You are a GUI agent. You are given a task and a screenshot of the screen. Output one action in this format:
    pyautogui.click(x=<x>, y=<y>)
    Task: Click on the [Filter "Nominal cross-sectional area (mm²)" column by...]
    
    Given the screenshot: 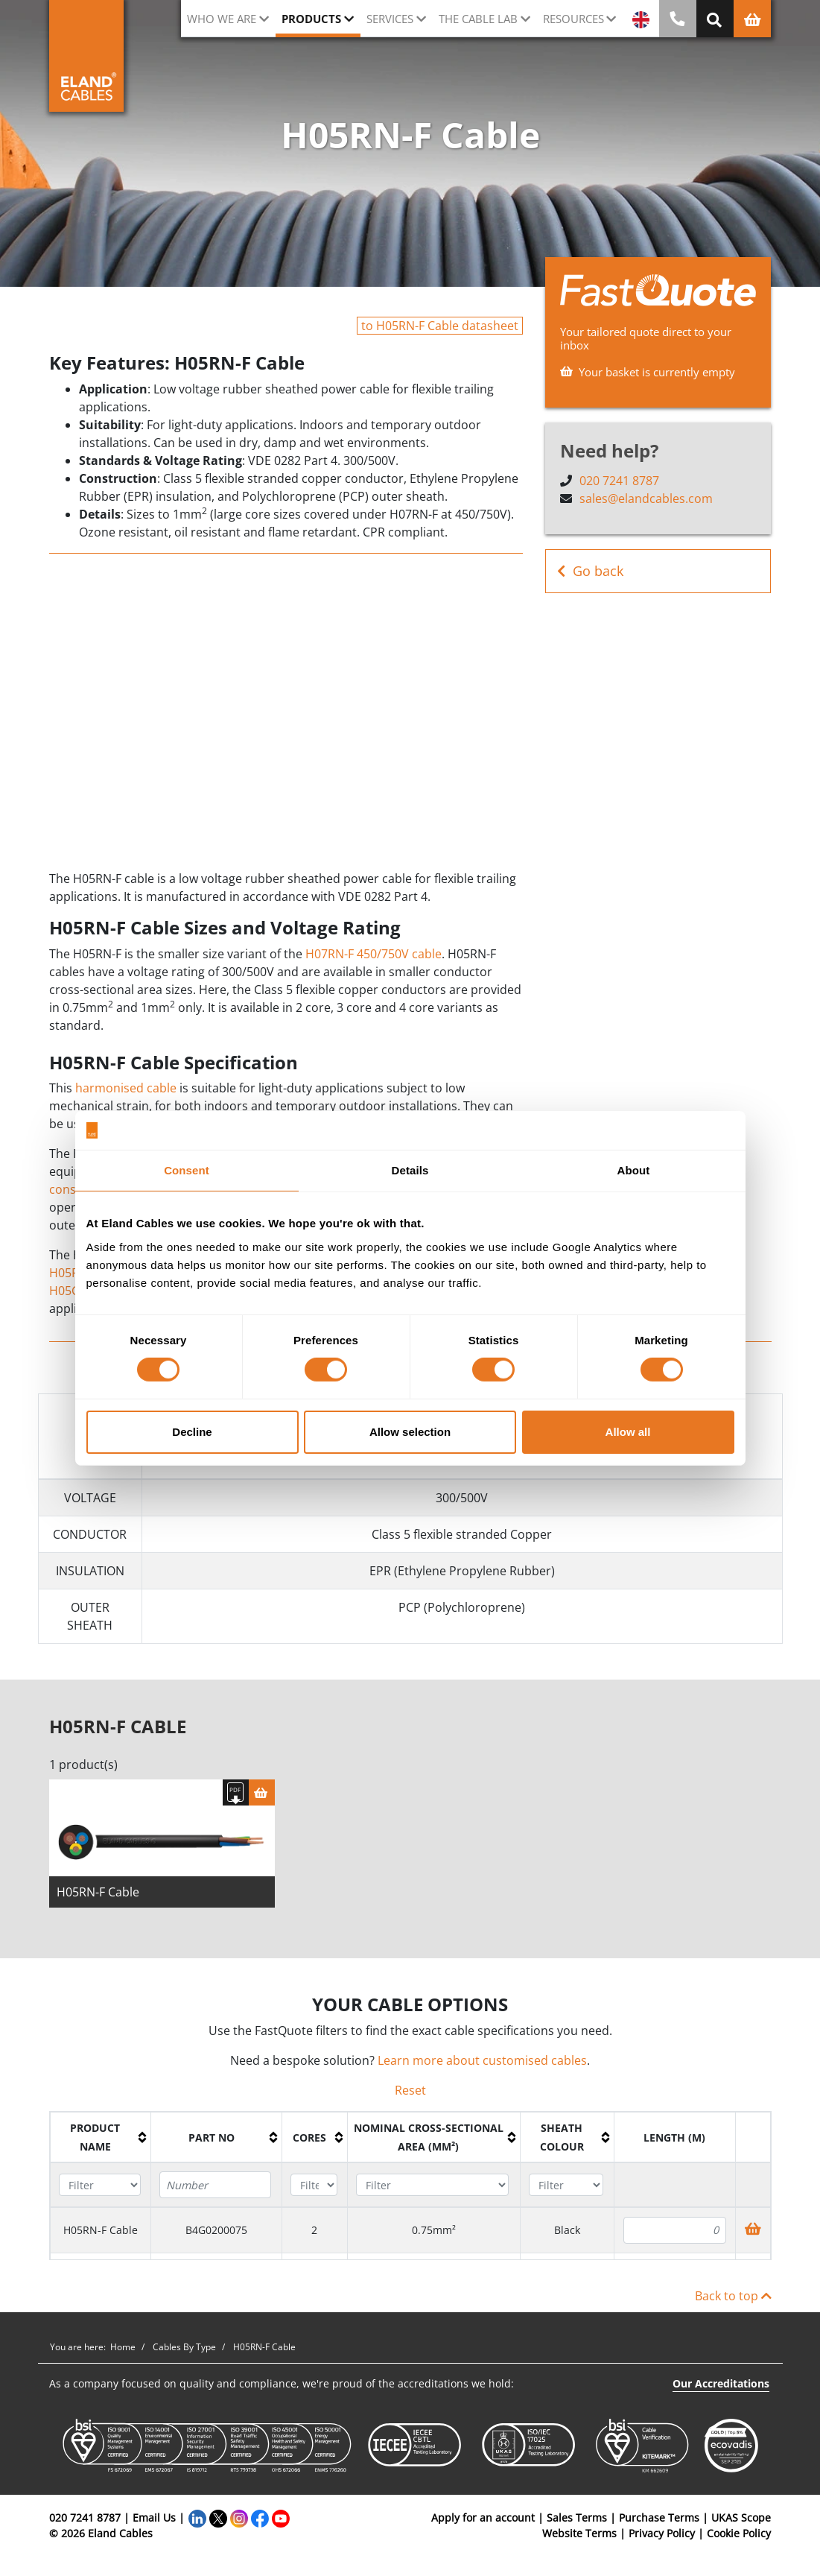 What is the action you would take?
    pyautogui.click(x=432, y=2190)
    